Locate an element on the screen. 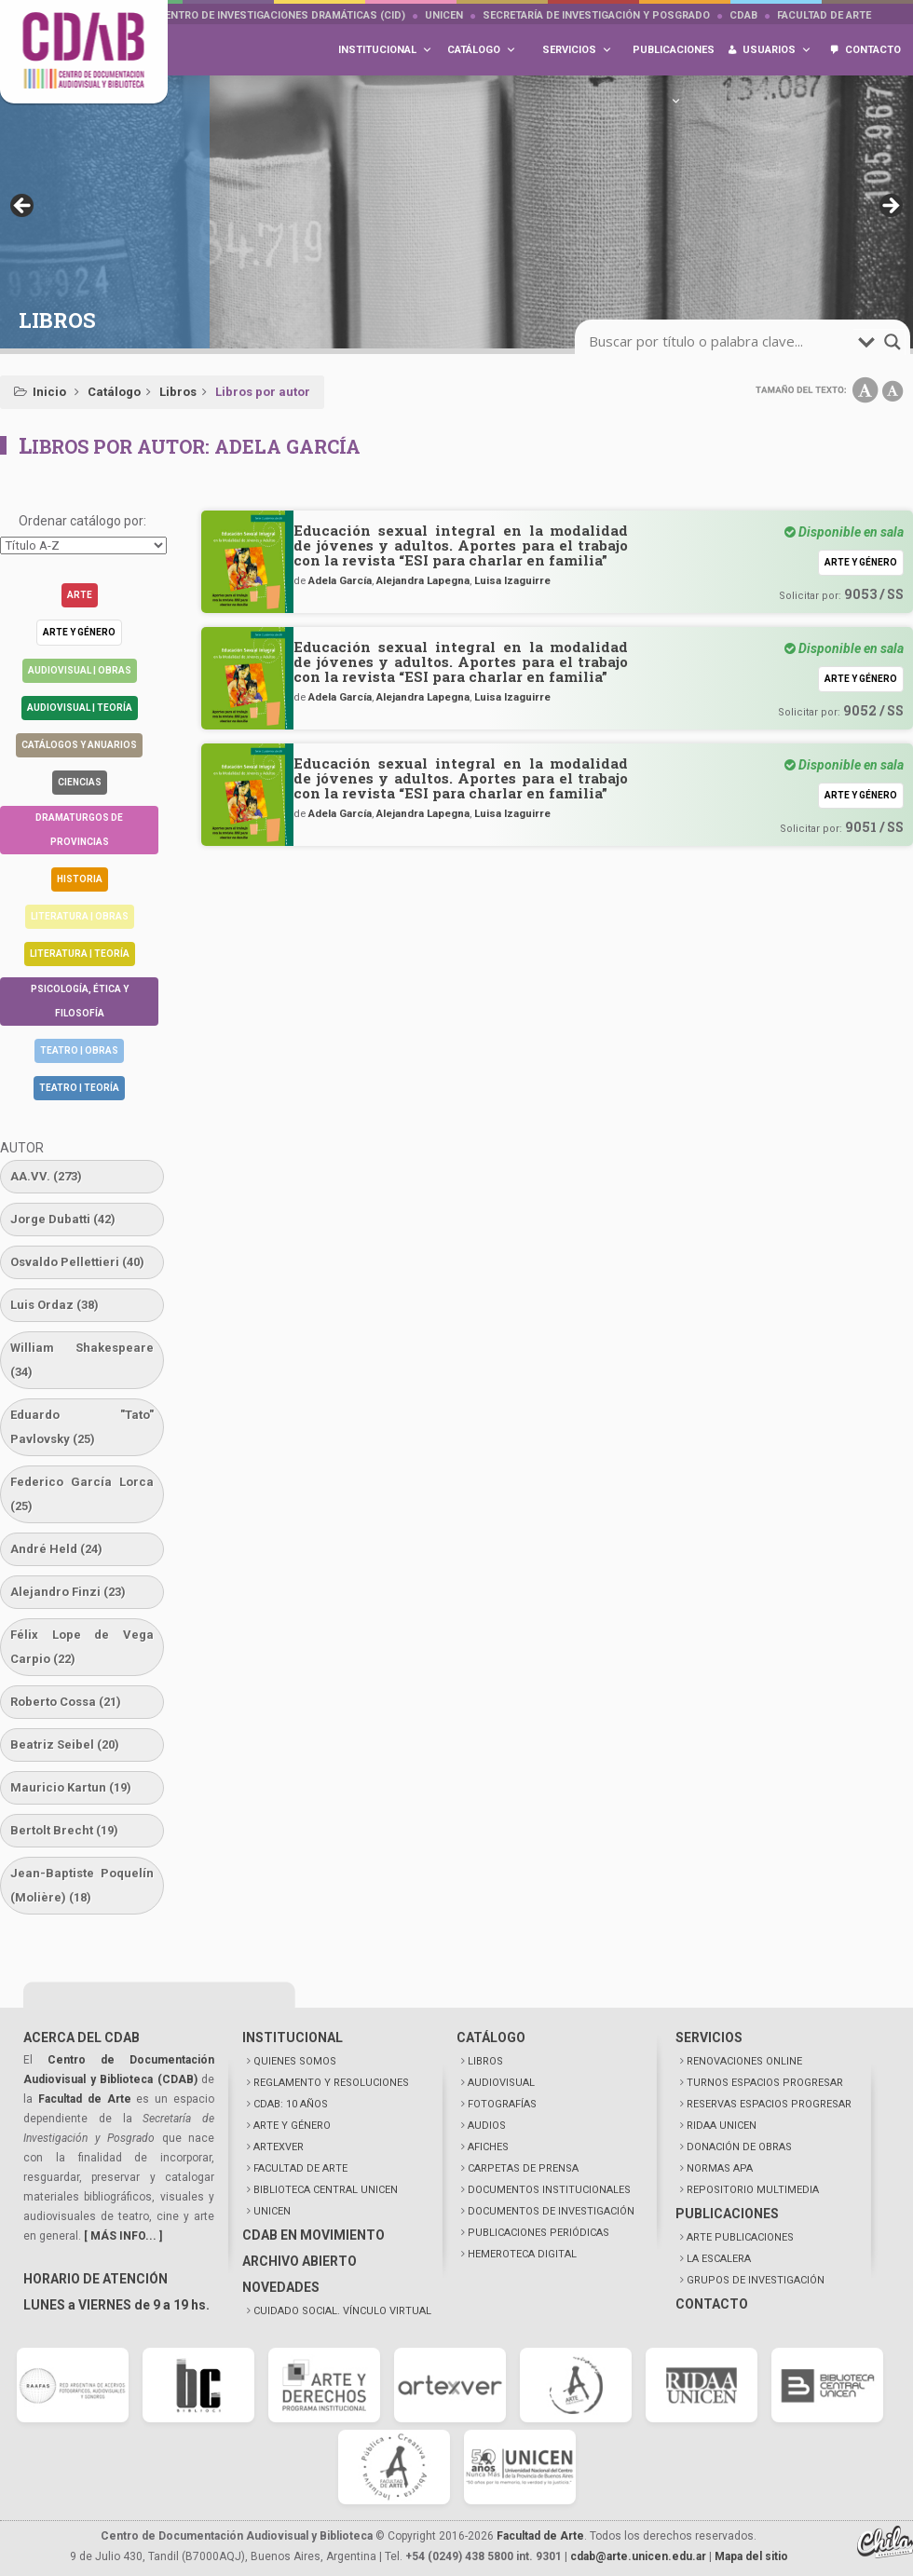  [search-input] is located at coordinates (721, 342).